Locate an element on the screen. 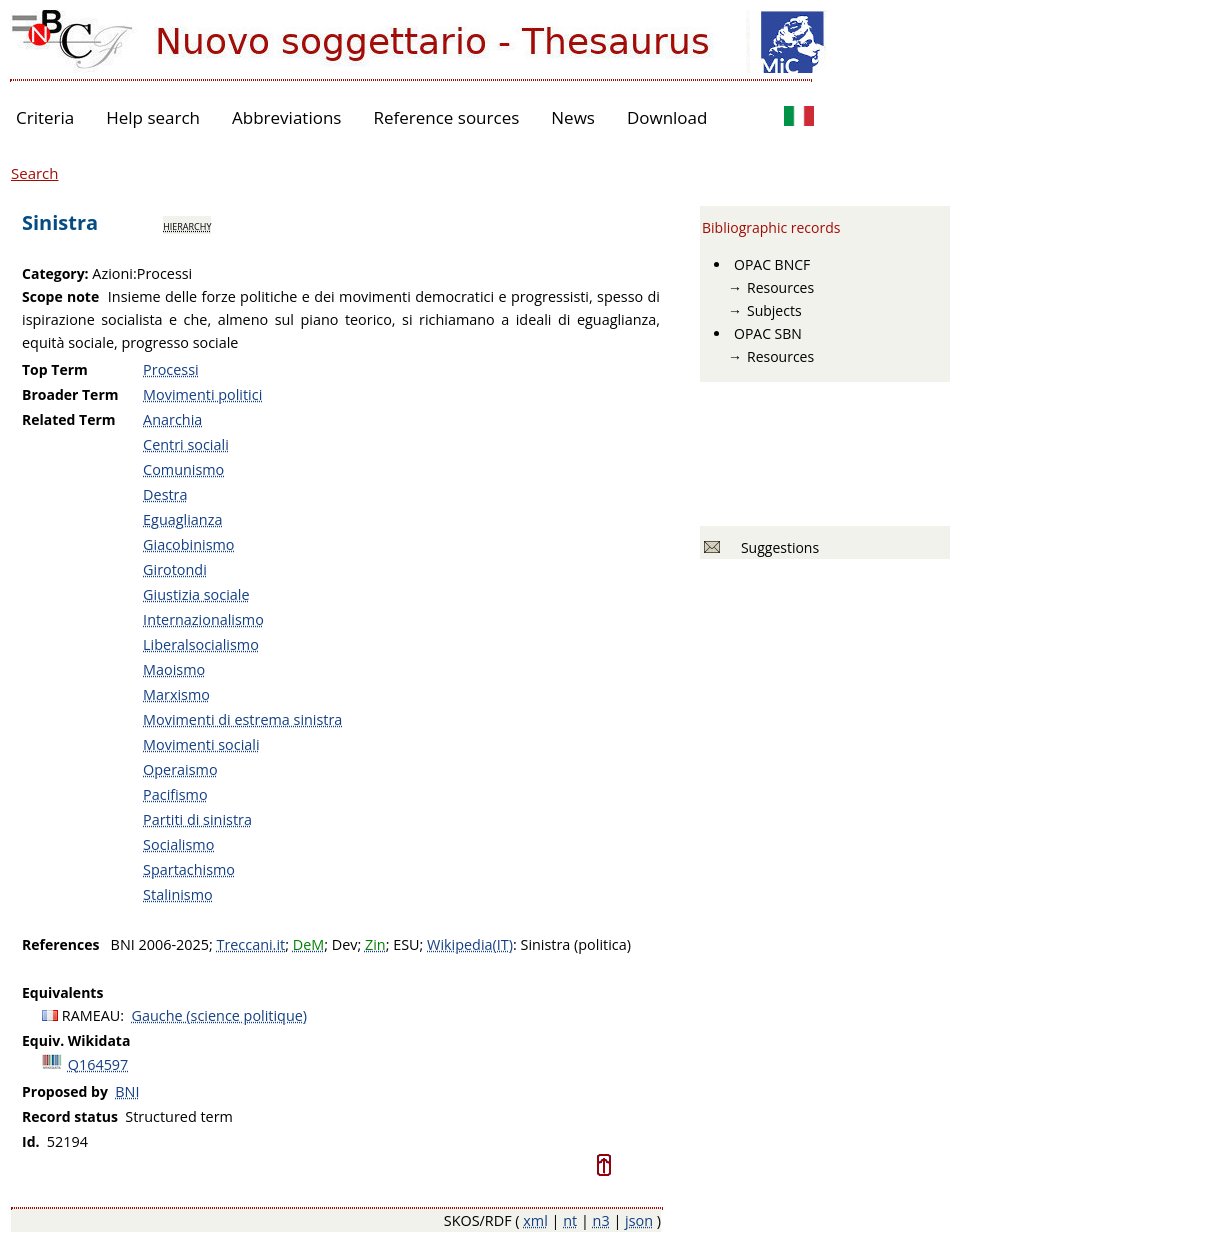 The width and height of the screenshot is (1216, 1233). Giustizia sociale is located at coordinates (196, 594).